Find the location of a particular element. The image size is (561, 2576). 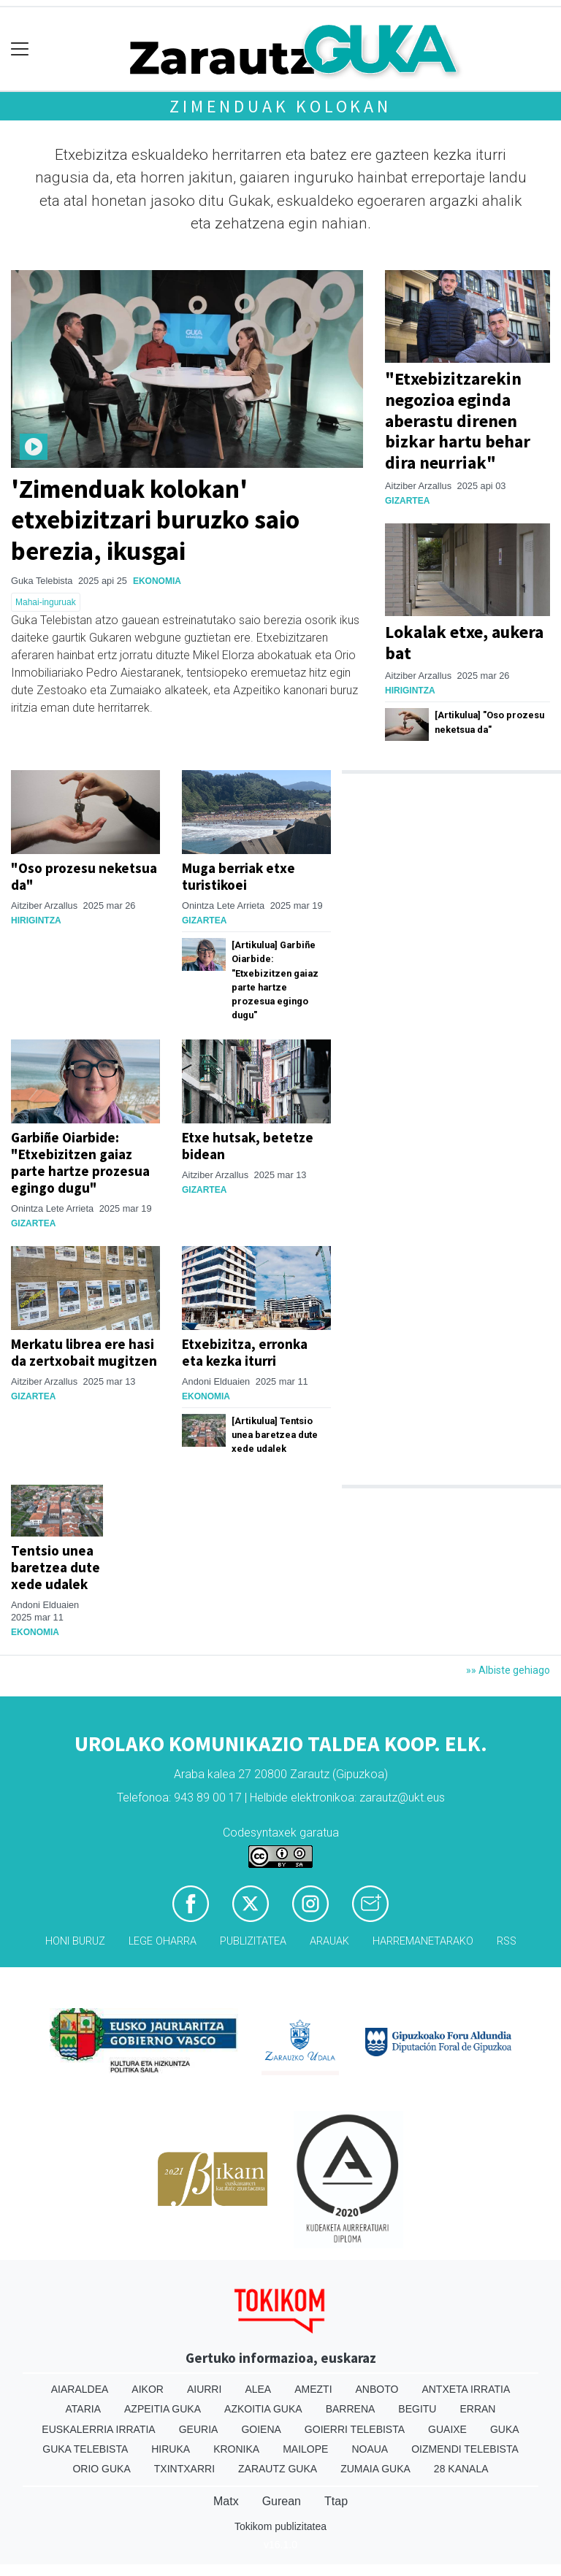

Lege oharra is located at coordinates (162, 1941).